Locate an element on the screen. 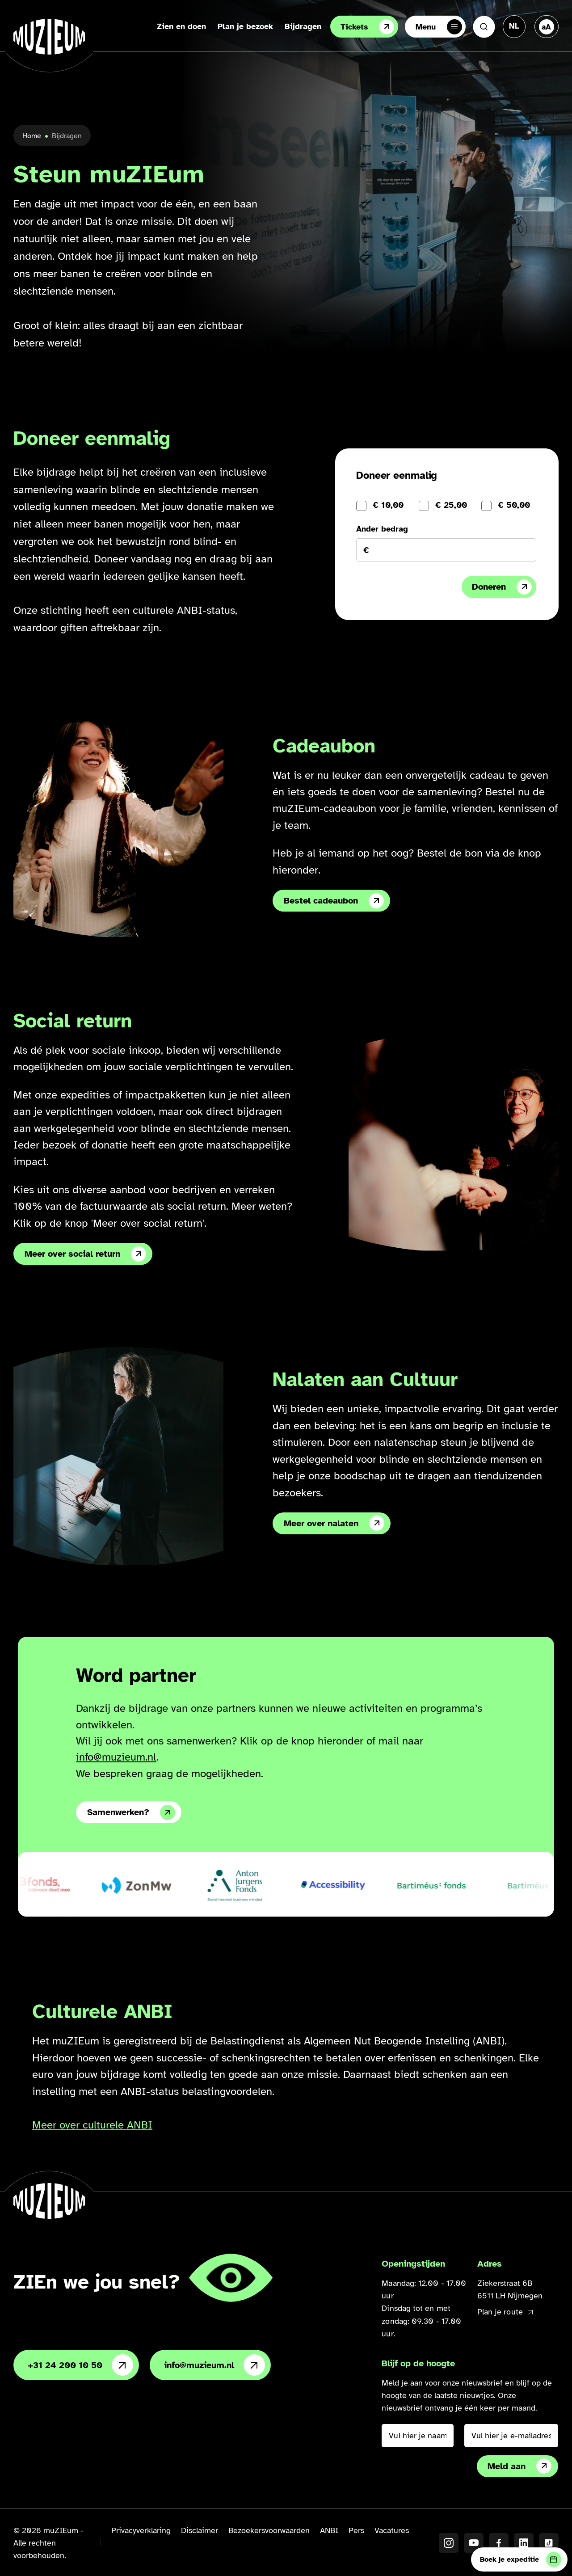 The height and width of the screenshot is (2576, 572). [Vul hier je e-mailadres in] is located at coordinates (511, 2435).